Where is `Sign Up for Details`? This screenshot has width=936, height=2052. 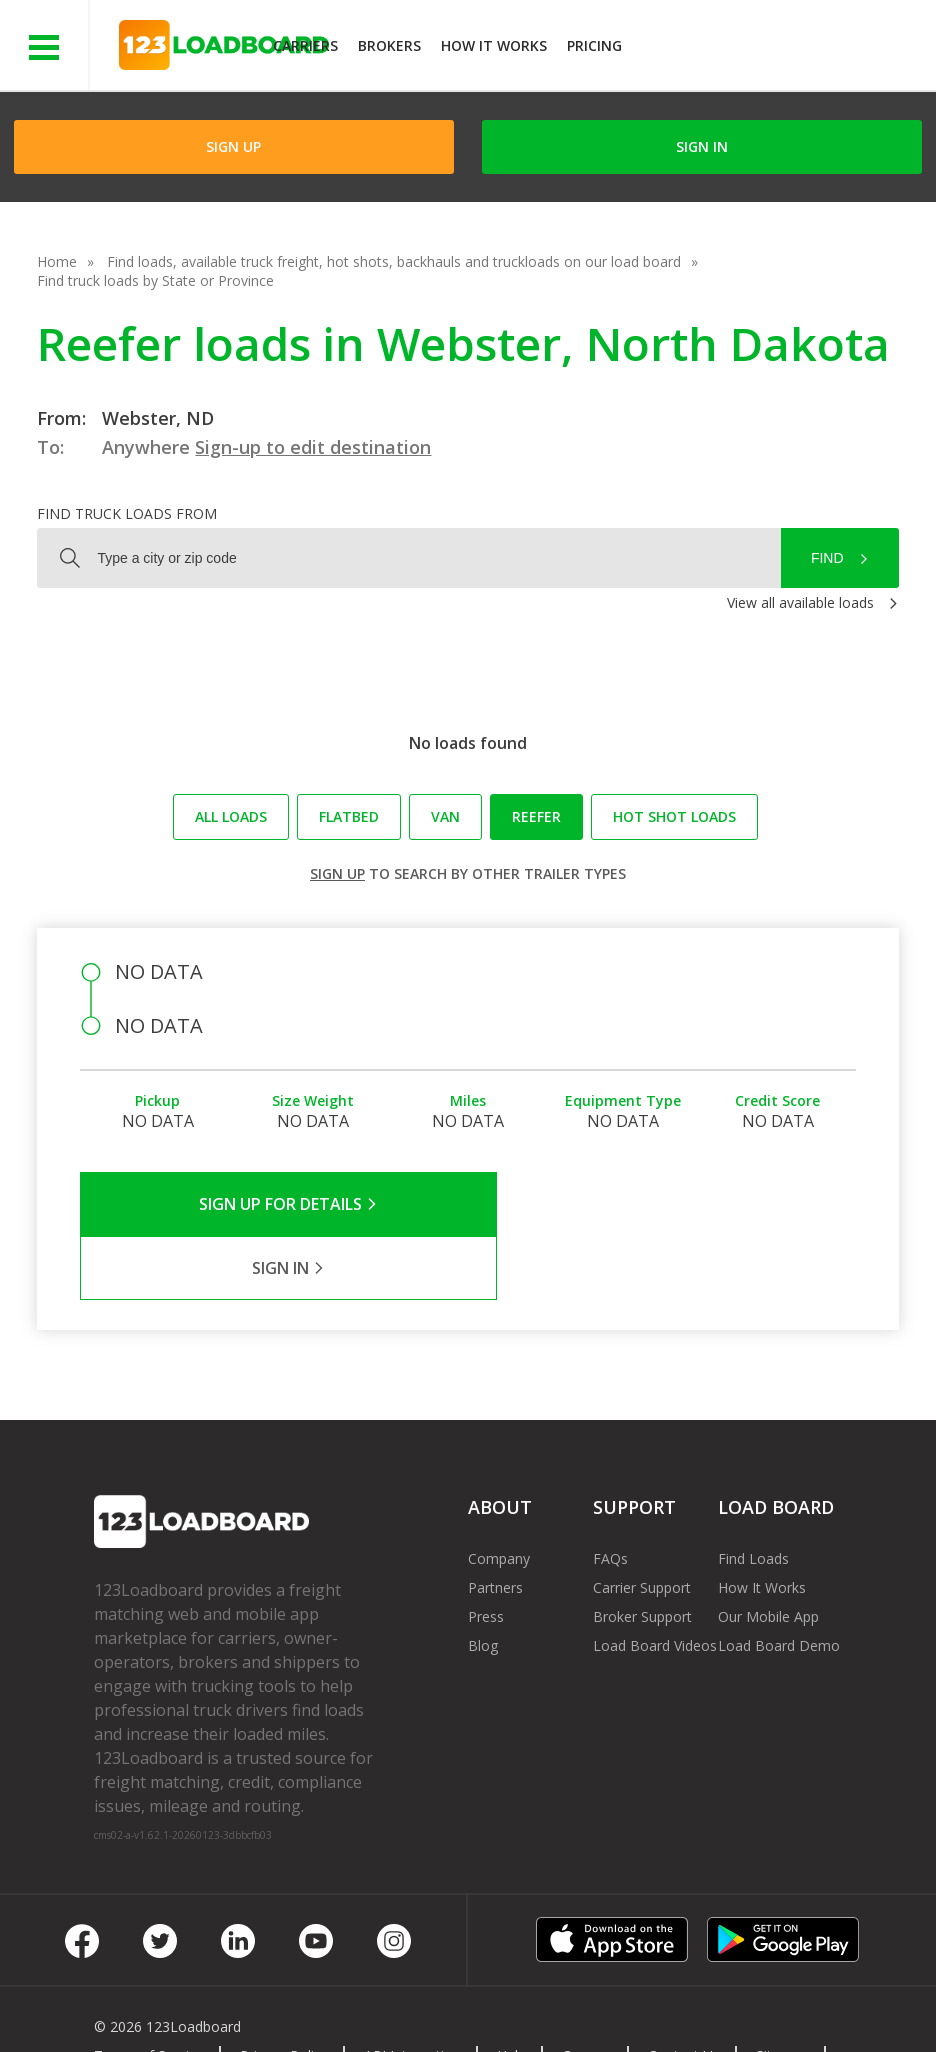 Sign Up for Details is located at coordinates (274, 1204).